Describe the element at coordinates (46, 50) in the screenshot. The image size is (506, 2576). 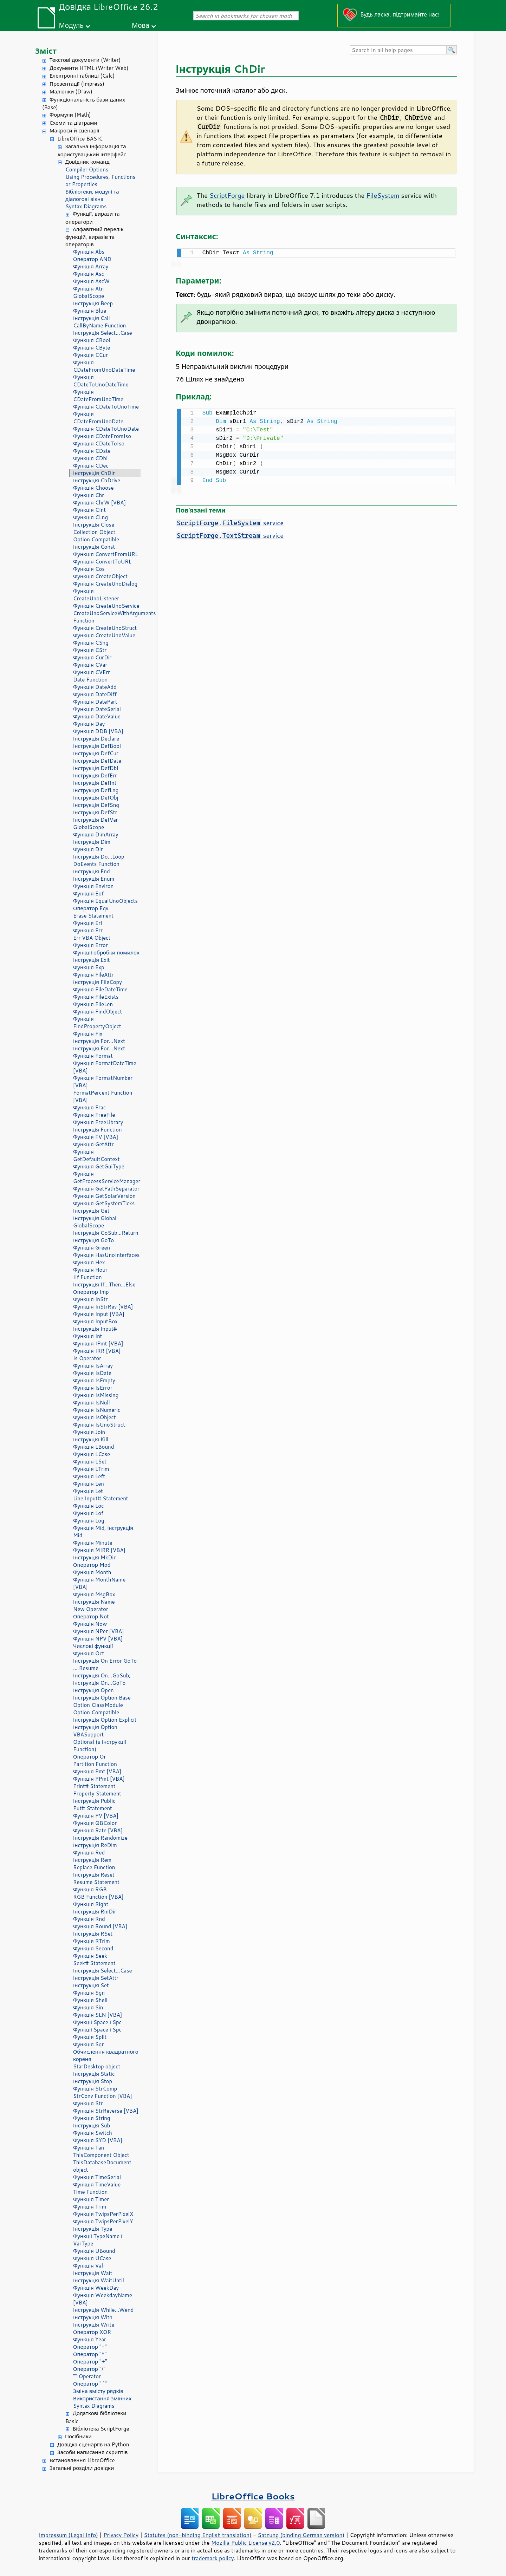
I see `Зміст` at that location.